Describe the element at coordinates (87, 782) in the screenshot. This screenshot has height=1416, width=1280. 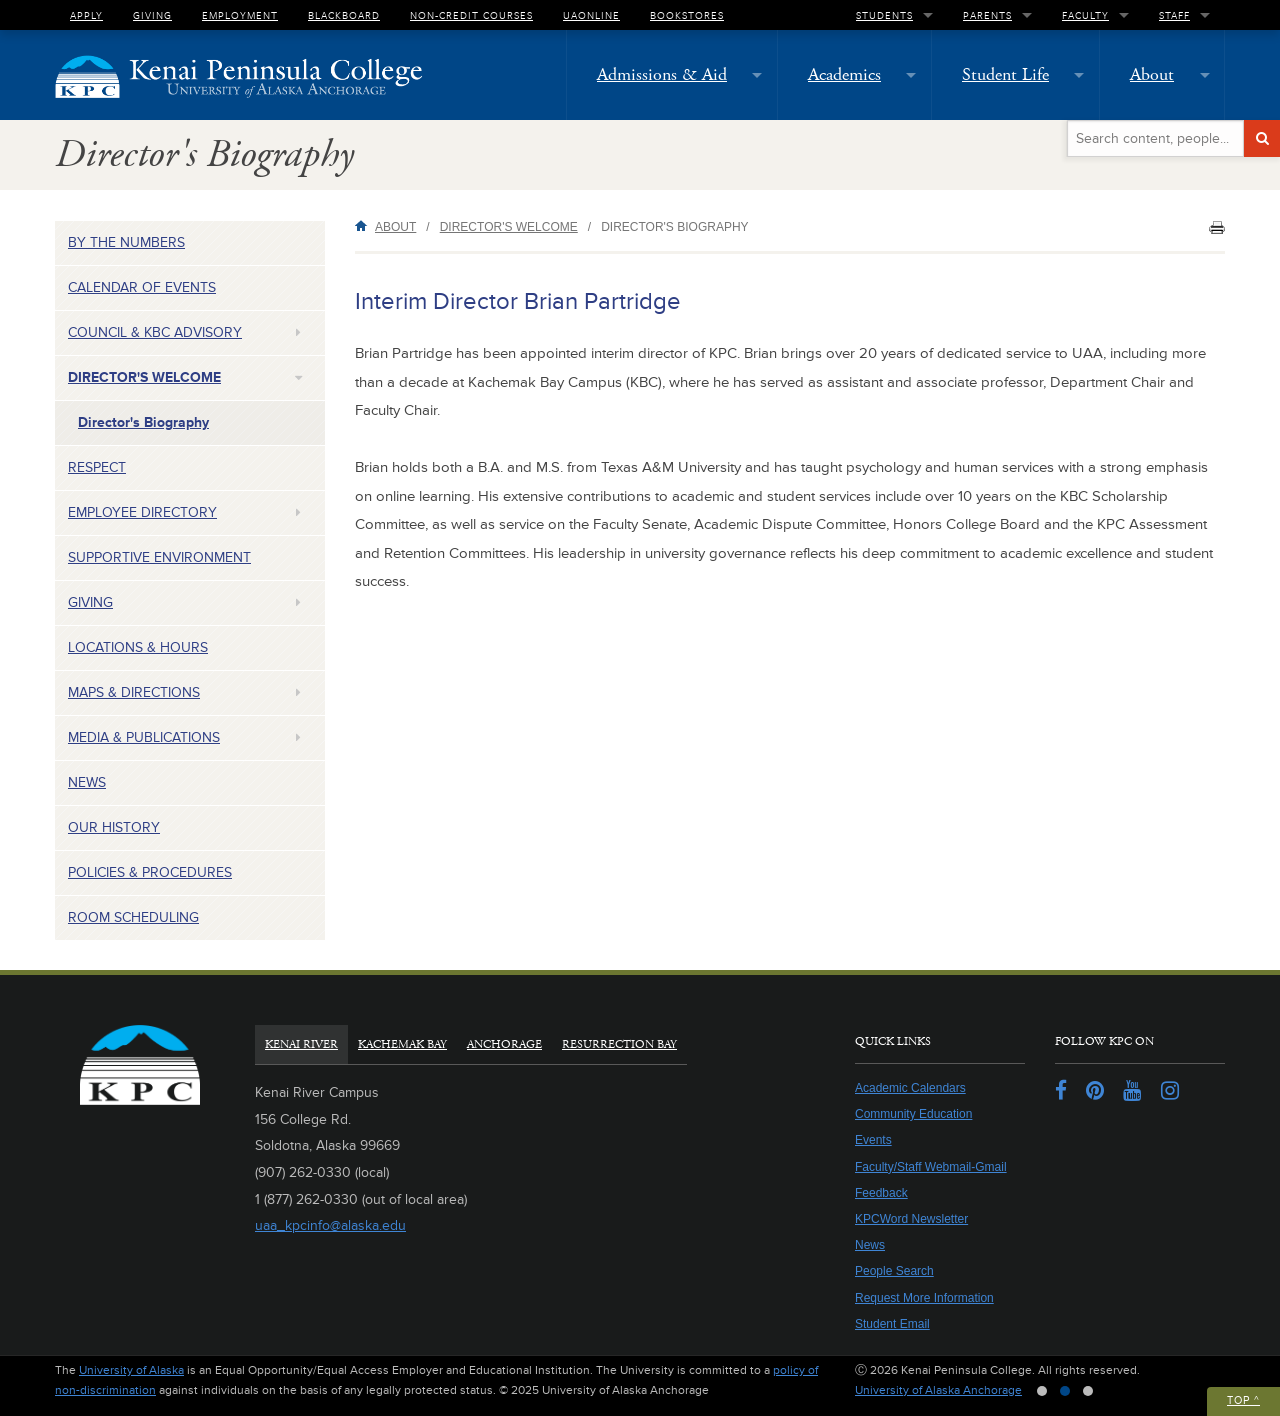
I see `News` at that location.